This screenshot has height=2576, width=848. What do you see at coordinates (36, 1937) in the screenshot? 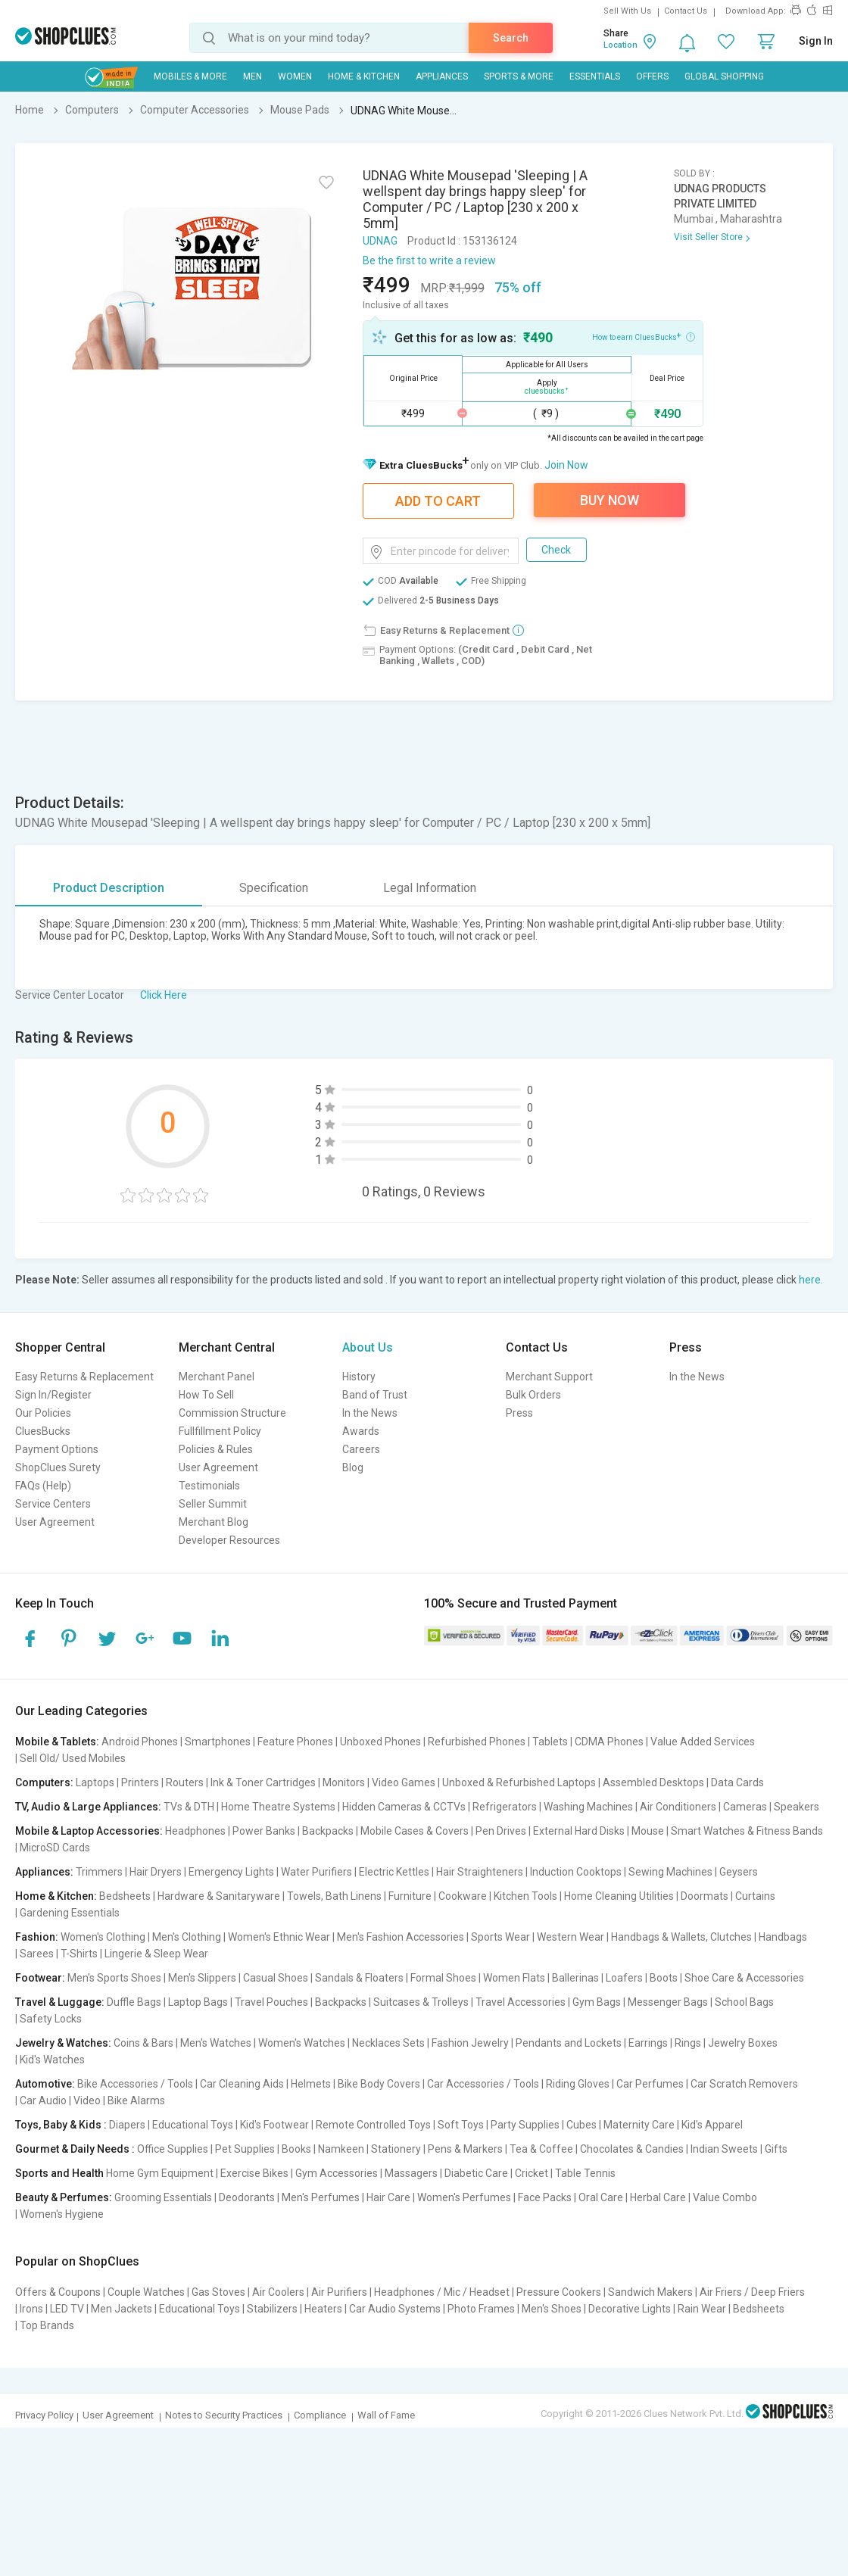
I see `Fashion:` at bounding box center [36, 1937].